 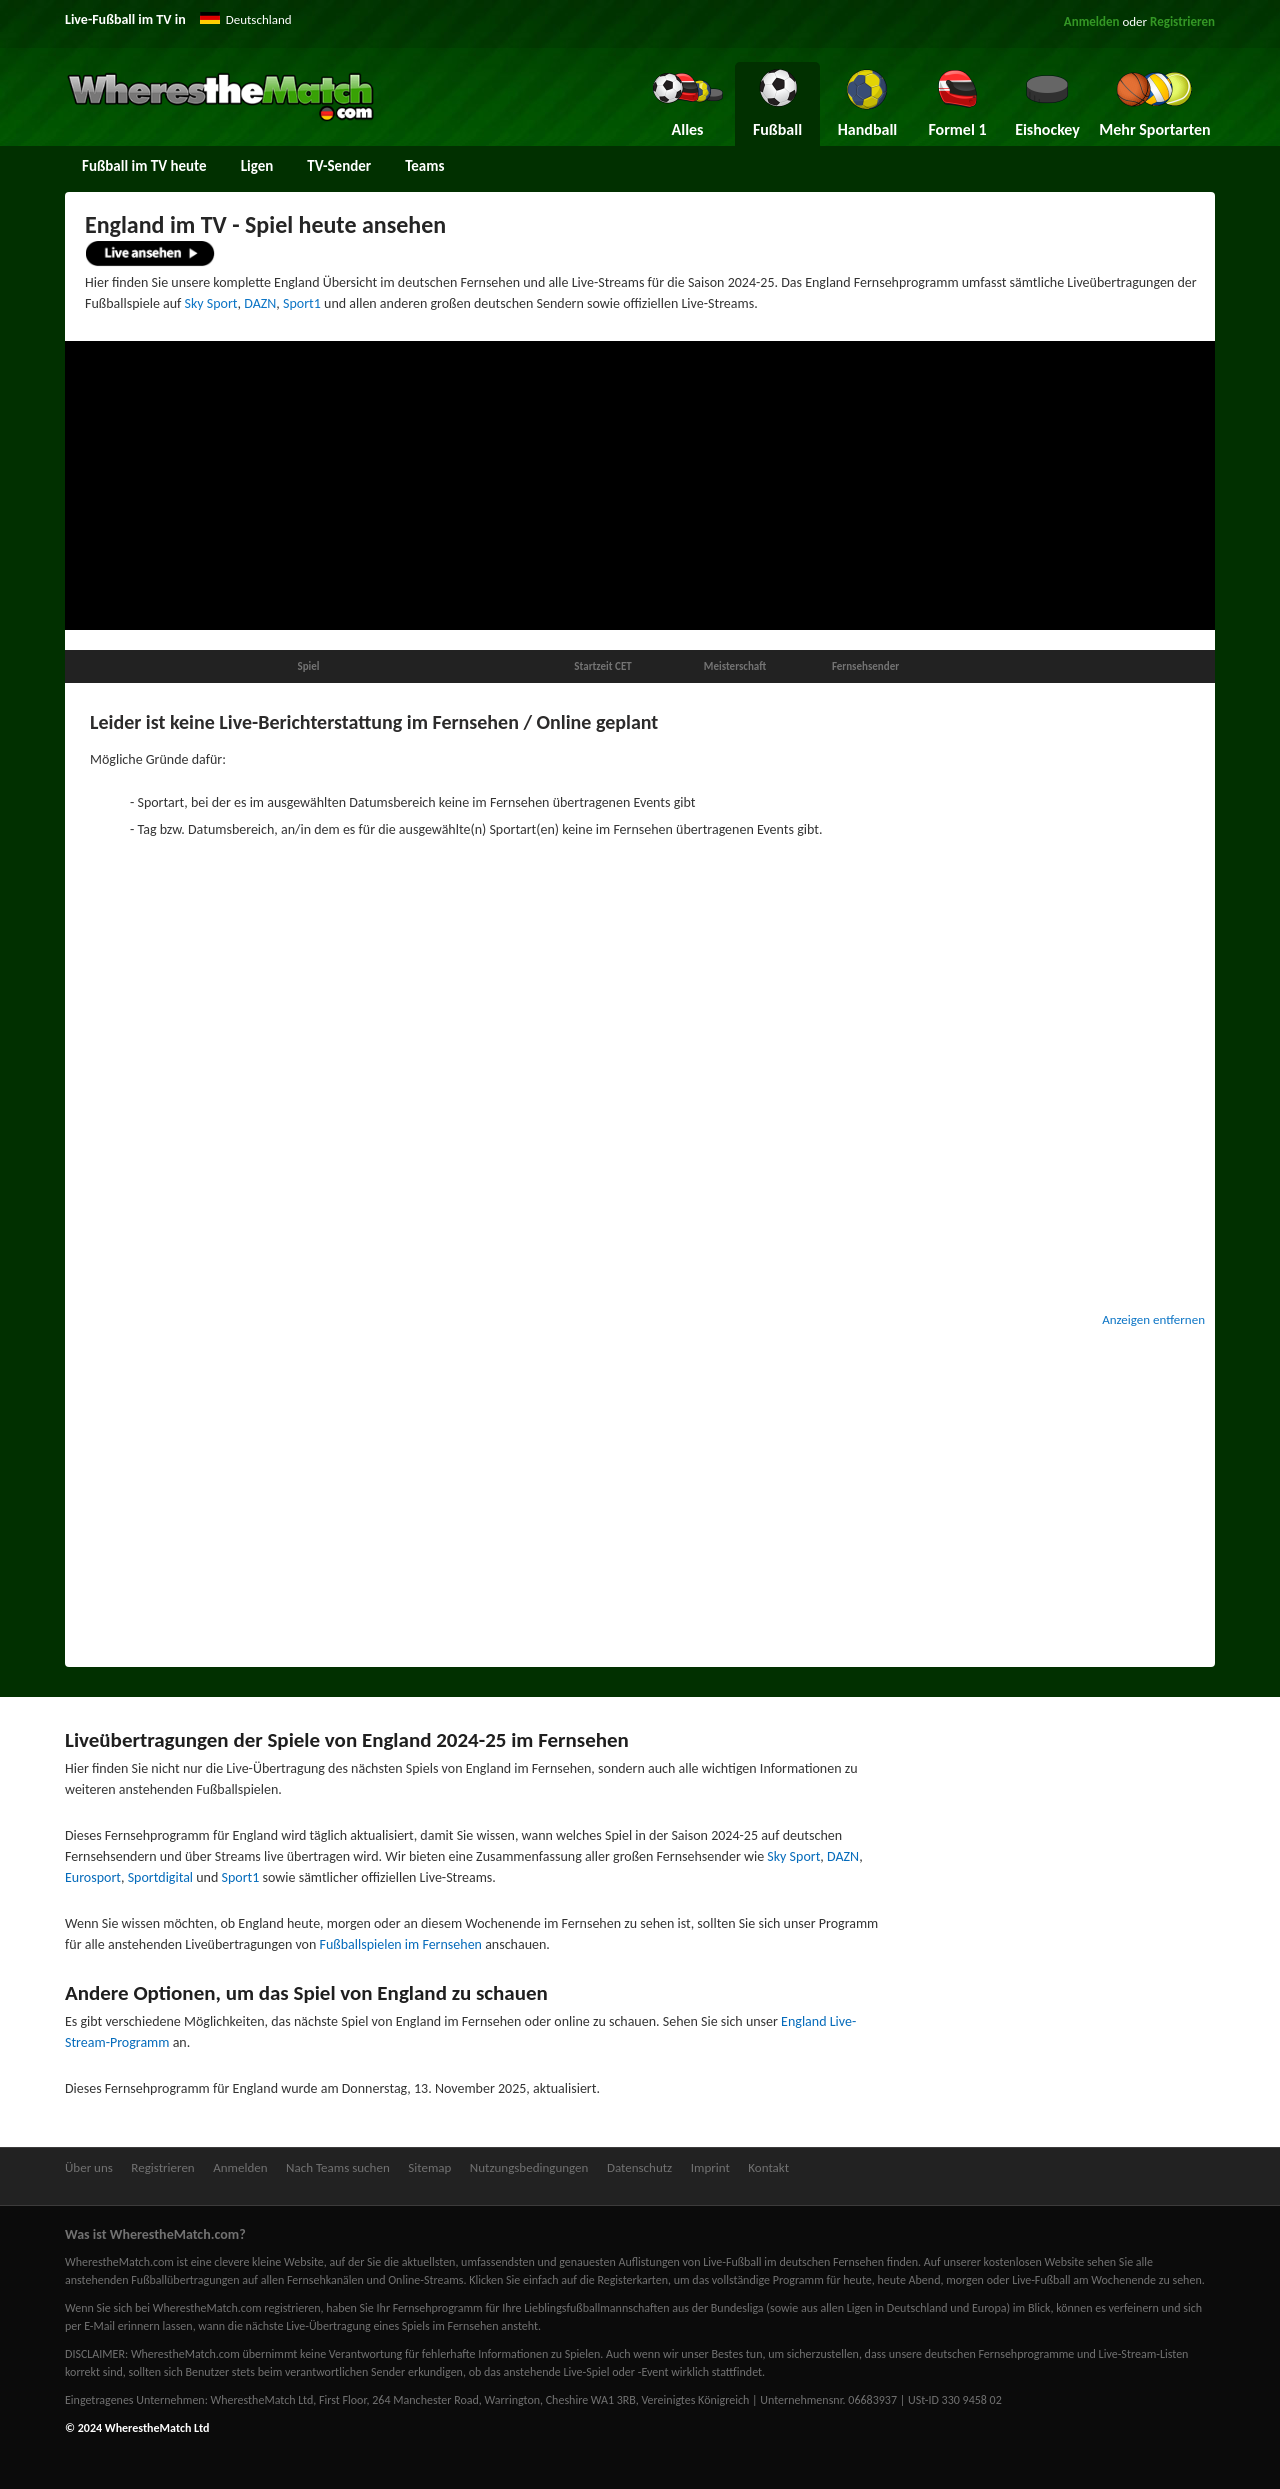 What do you see at coordinates (339, 166) in the screenshot?
I see `TV-Sender` at bounding box center [339, 166].